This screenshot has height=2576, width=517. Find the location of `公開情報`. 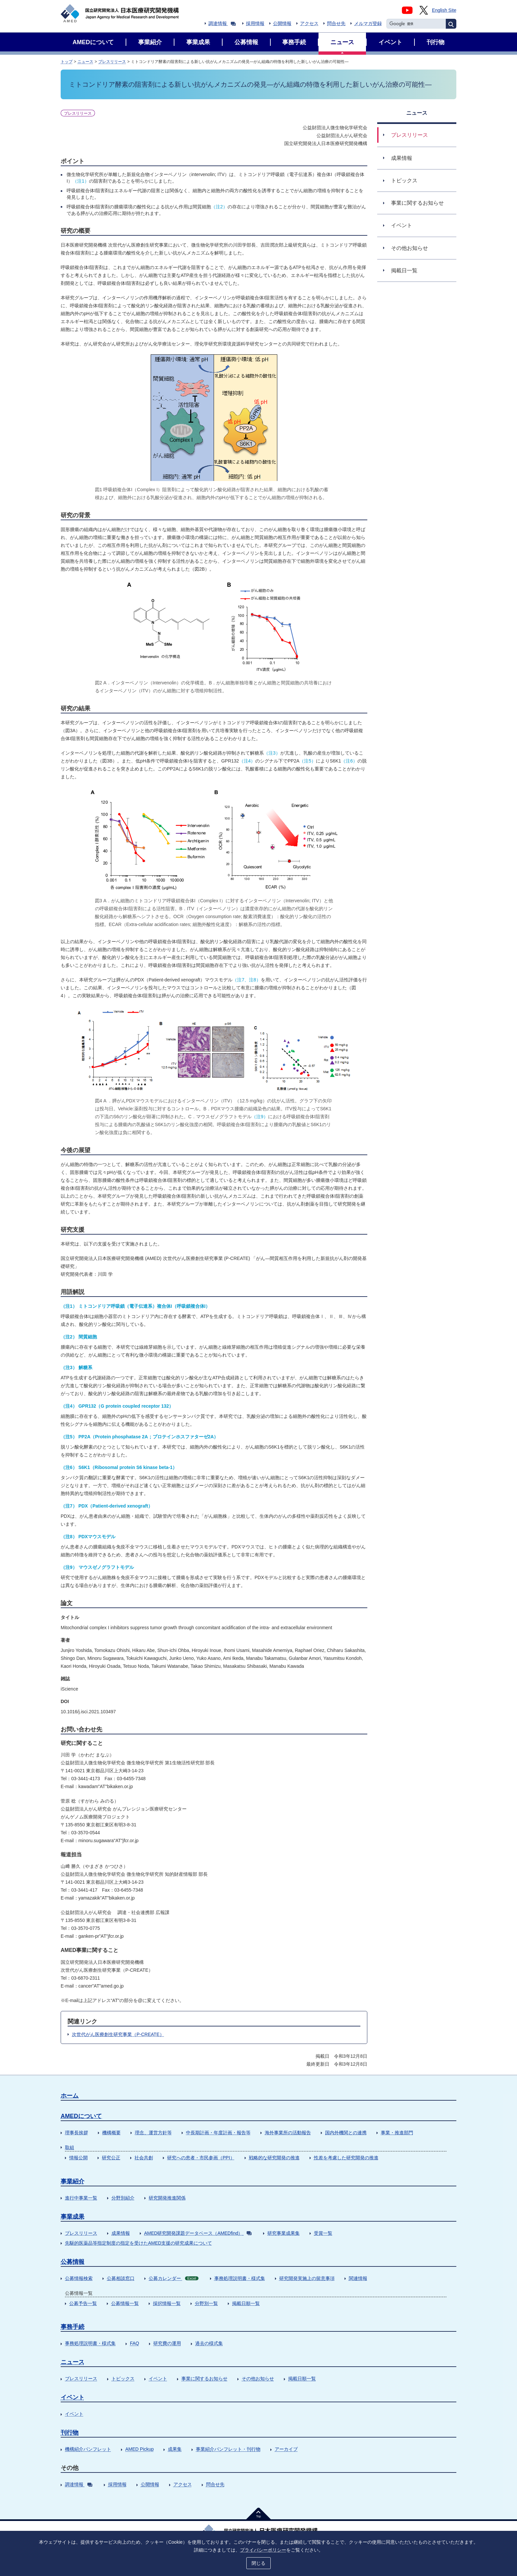

公開情報 is located at coordinates (282, 23).